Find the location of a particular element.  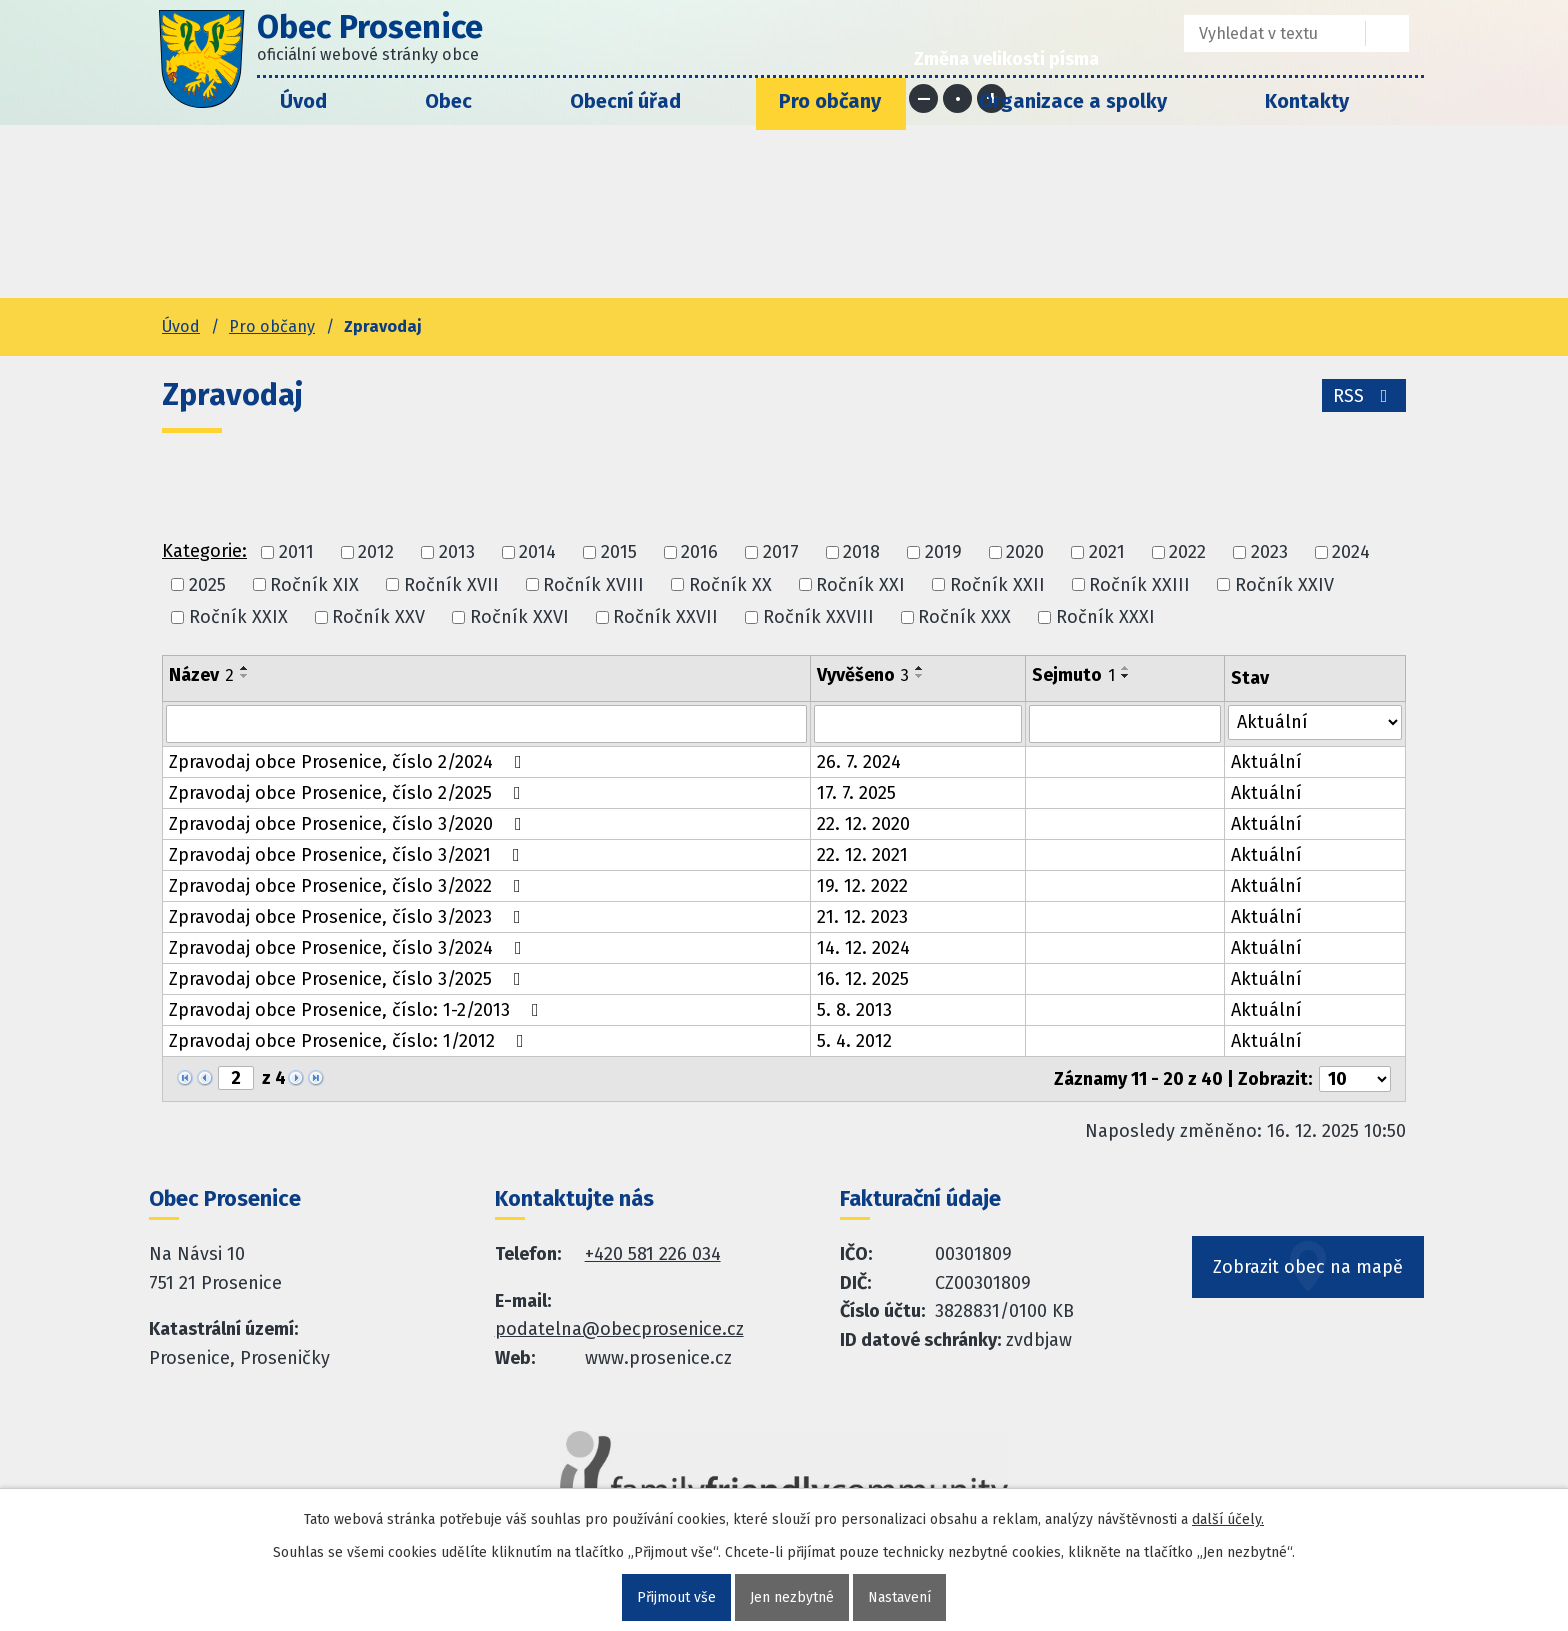

5. 4. 2012 is located at coordinates (854, 1041).